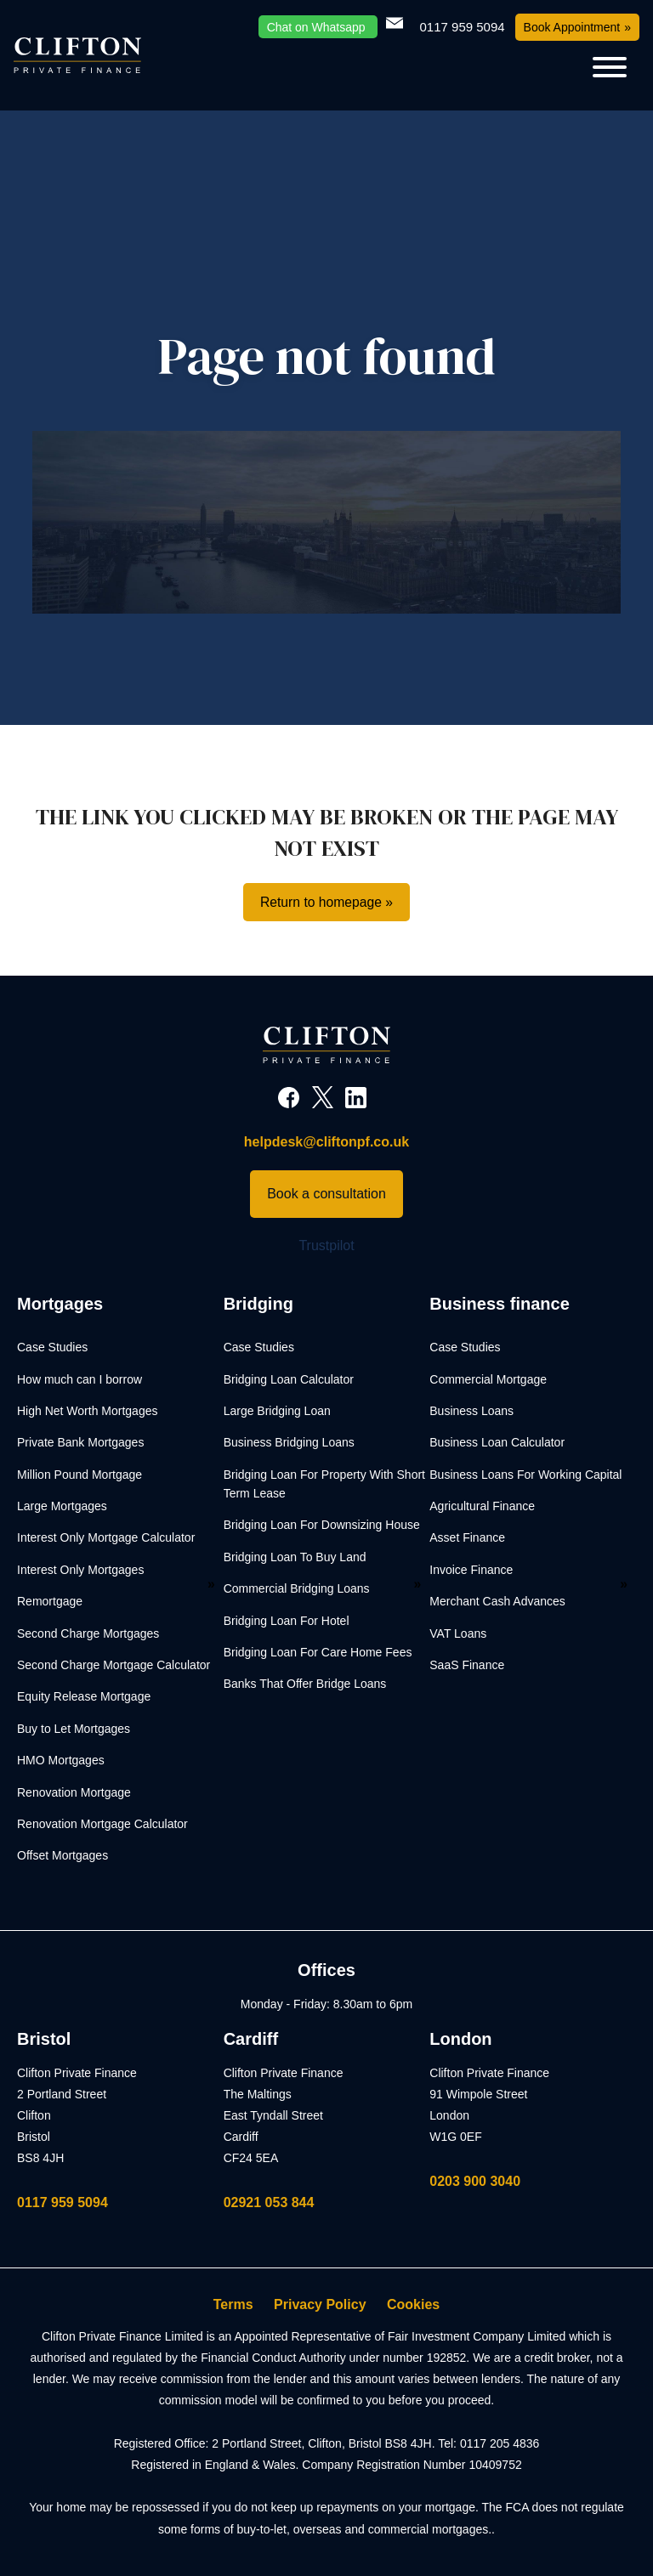 The width and height of the screenshot is (653, 2576). I want to click on Terms, so click(233, 2305).